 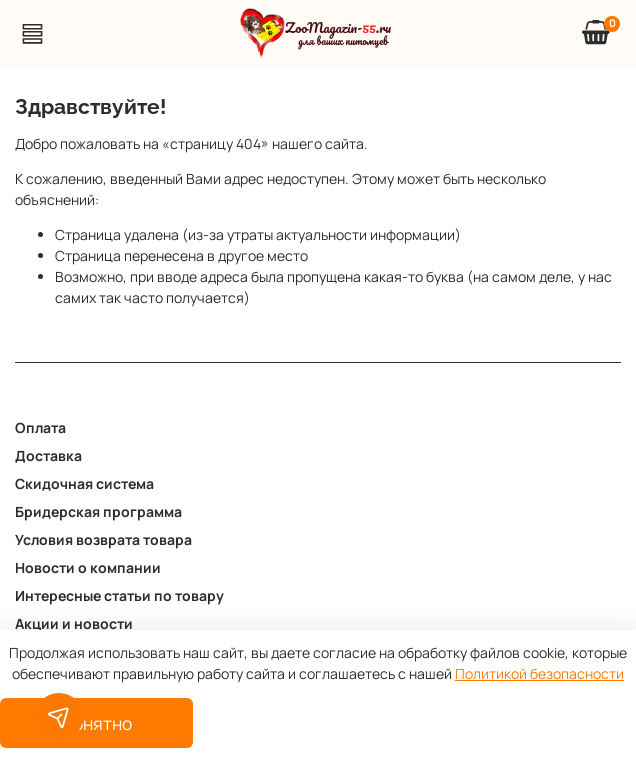 I want to click on Оплата, so click(x=40, y=427).